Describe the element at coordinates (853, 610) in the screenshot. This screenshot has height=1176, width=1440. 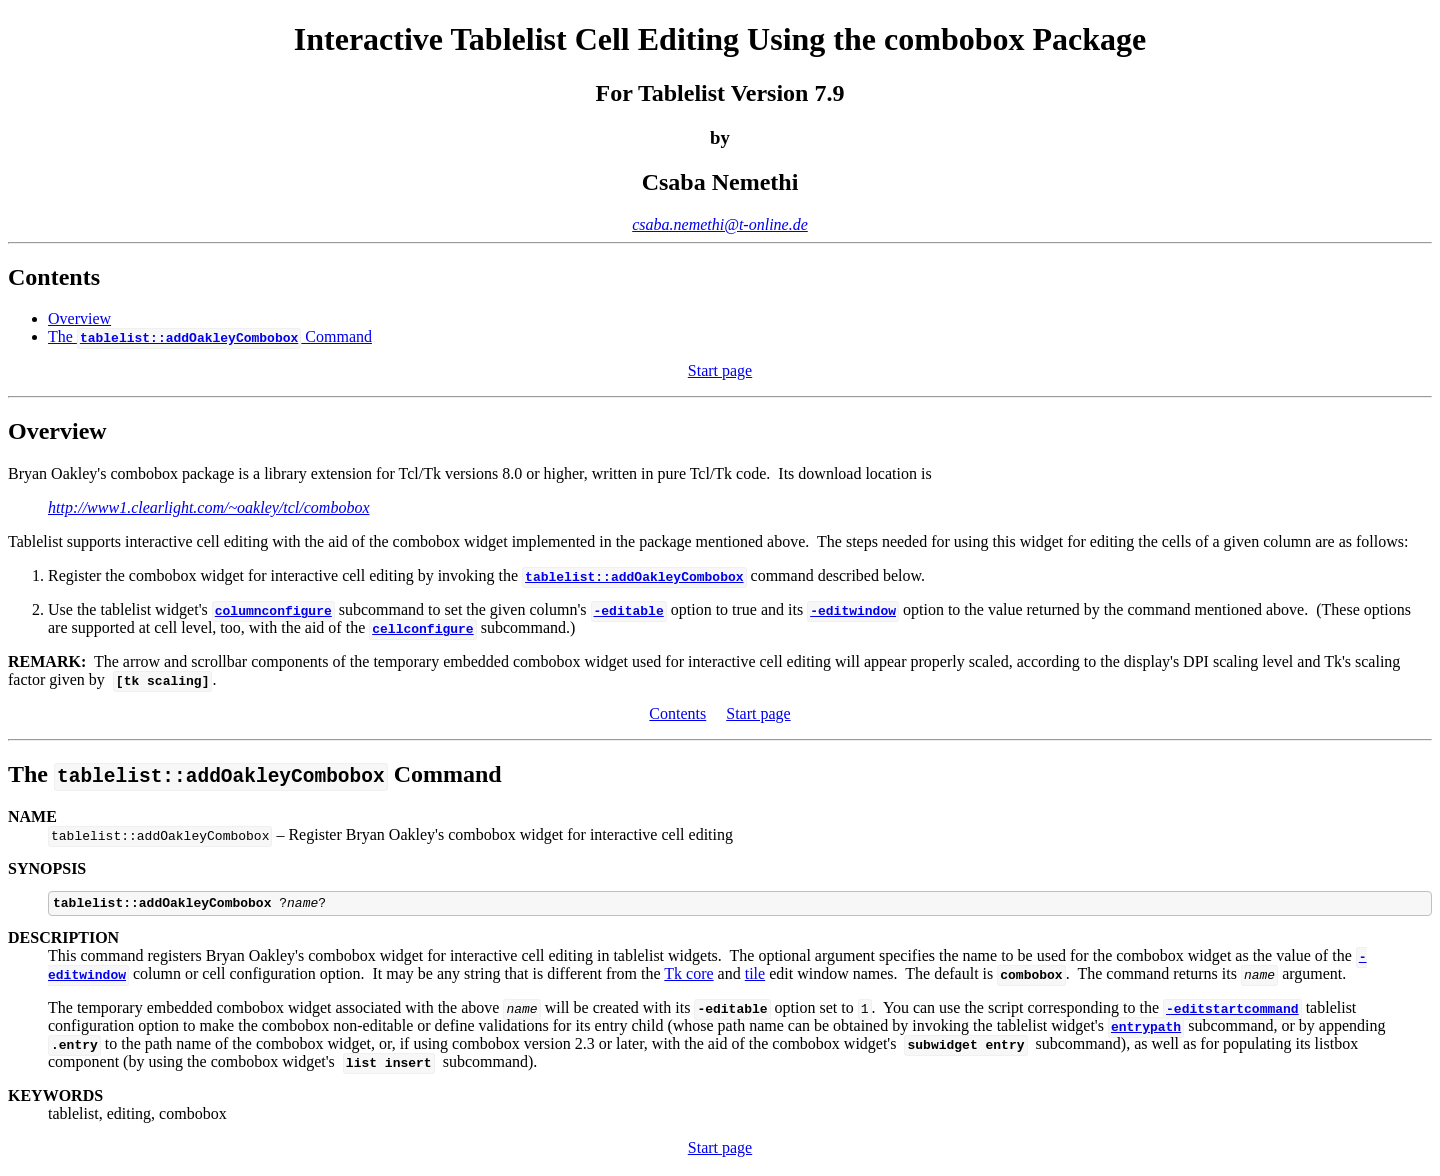
I see `-editwindow` at that location.